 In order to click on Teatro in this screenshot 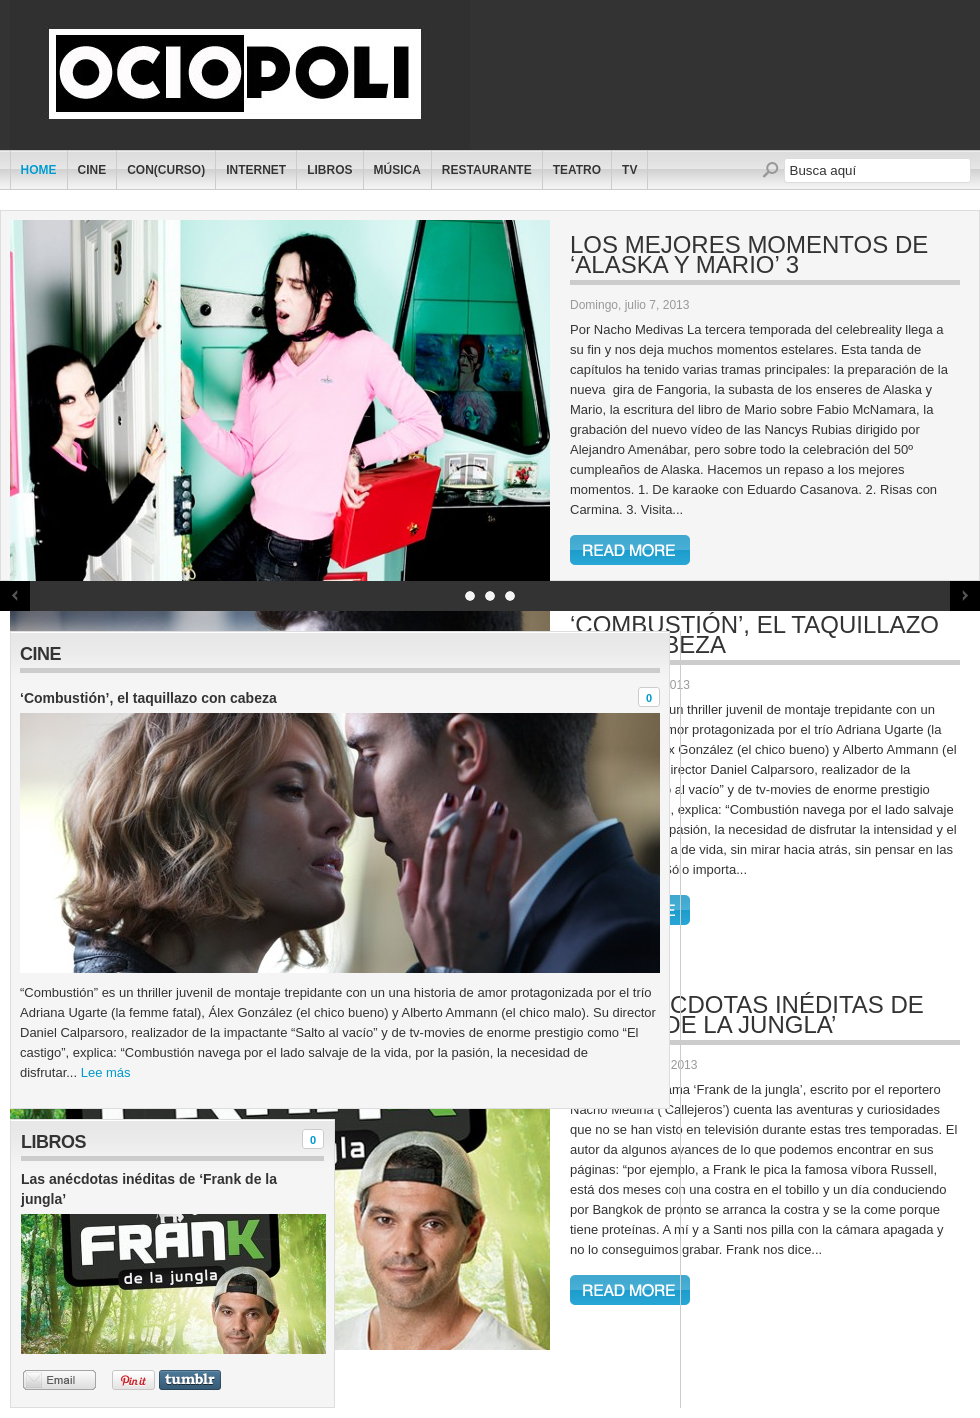, I will do `click(577, 170)`.